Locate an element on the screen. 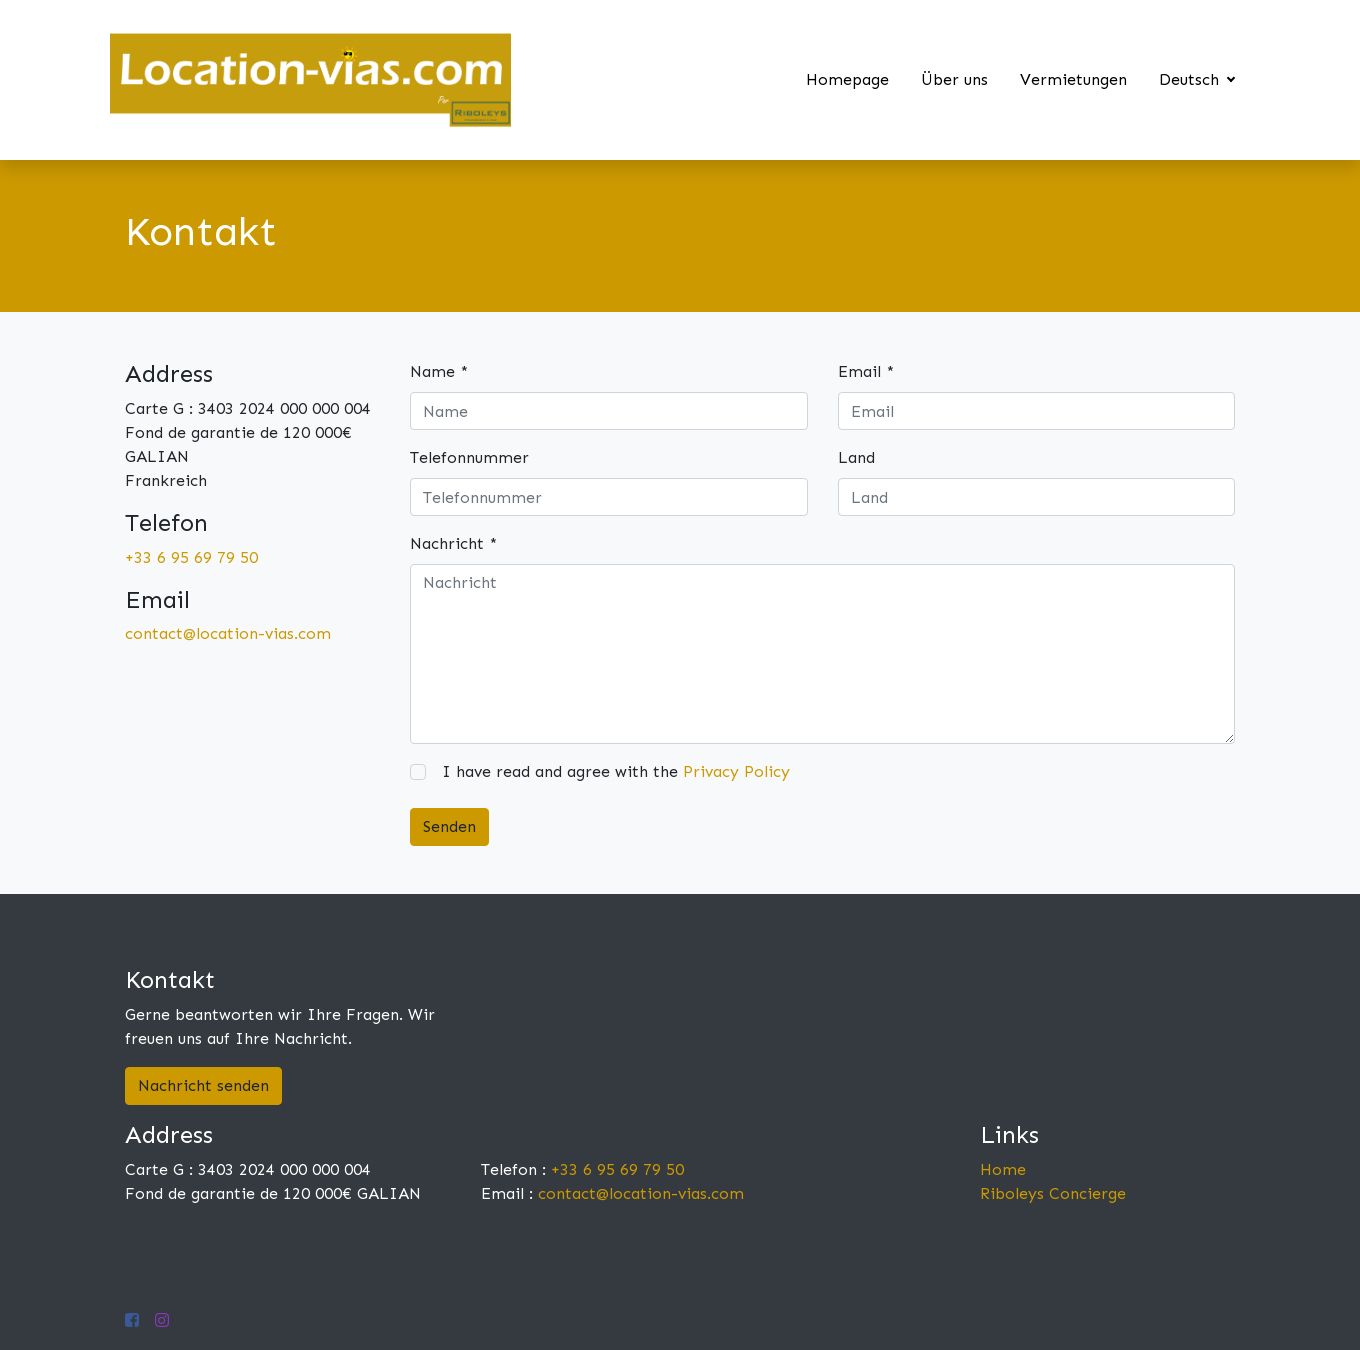 Image resolution: width=1360 pixels, height=1350 pixels. Riboleys Concierge is located at coordinates (1053, 1193).